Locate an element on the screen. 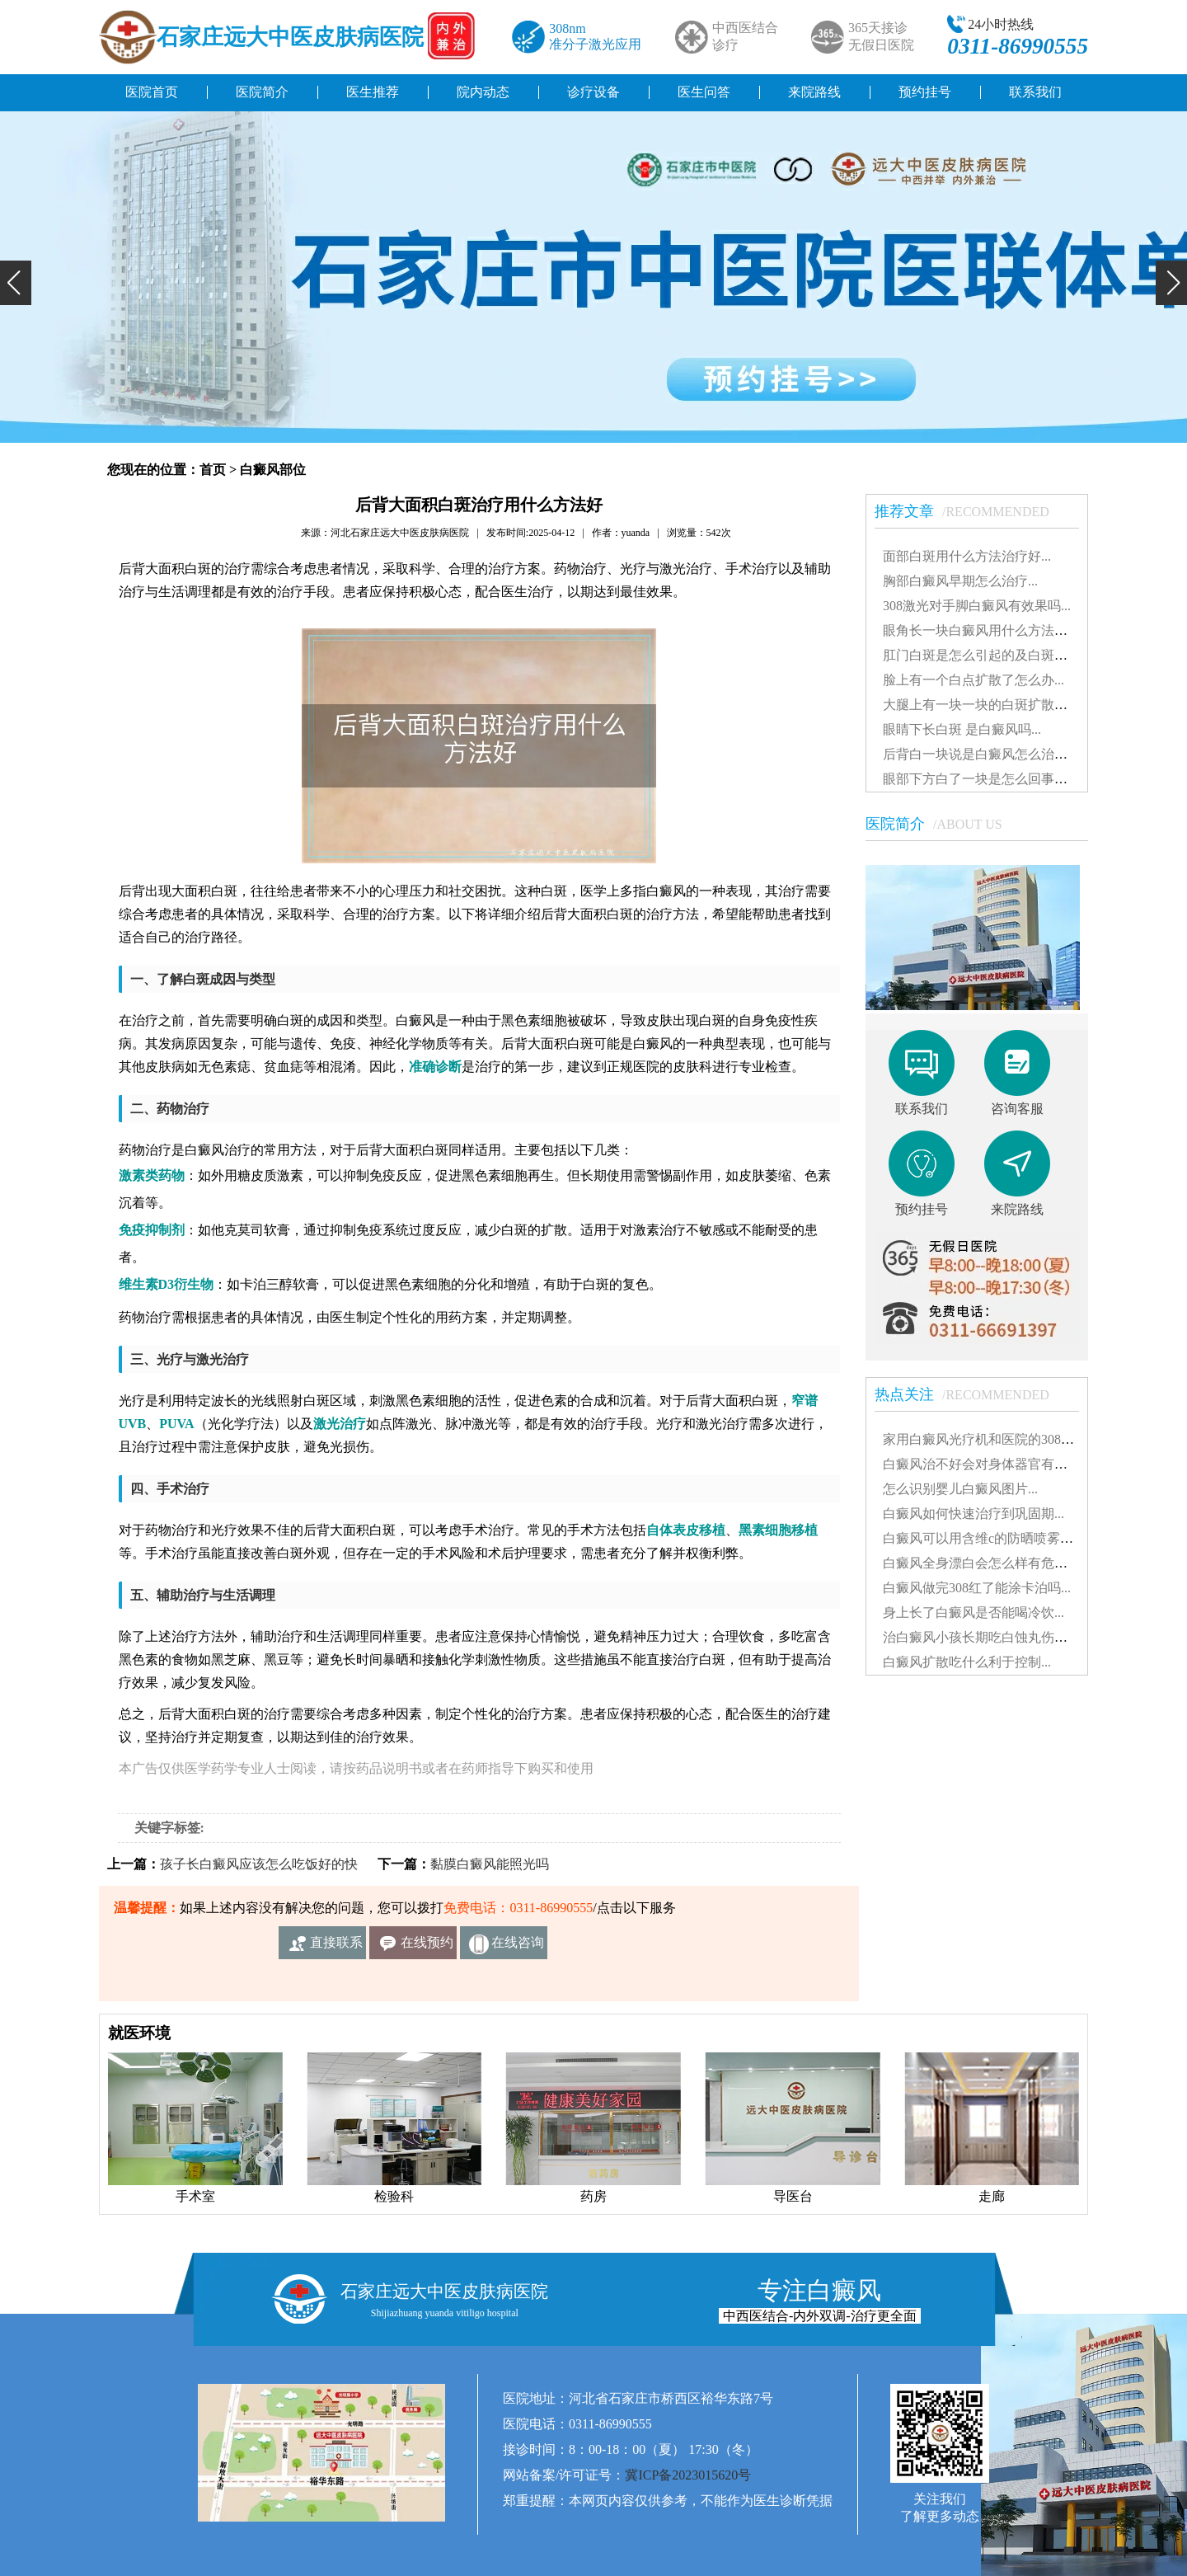 The image size is (1187, 2576). 在线预约挂号 is located at coordinates (427, 1947).